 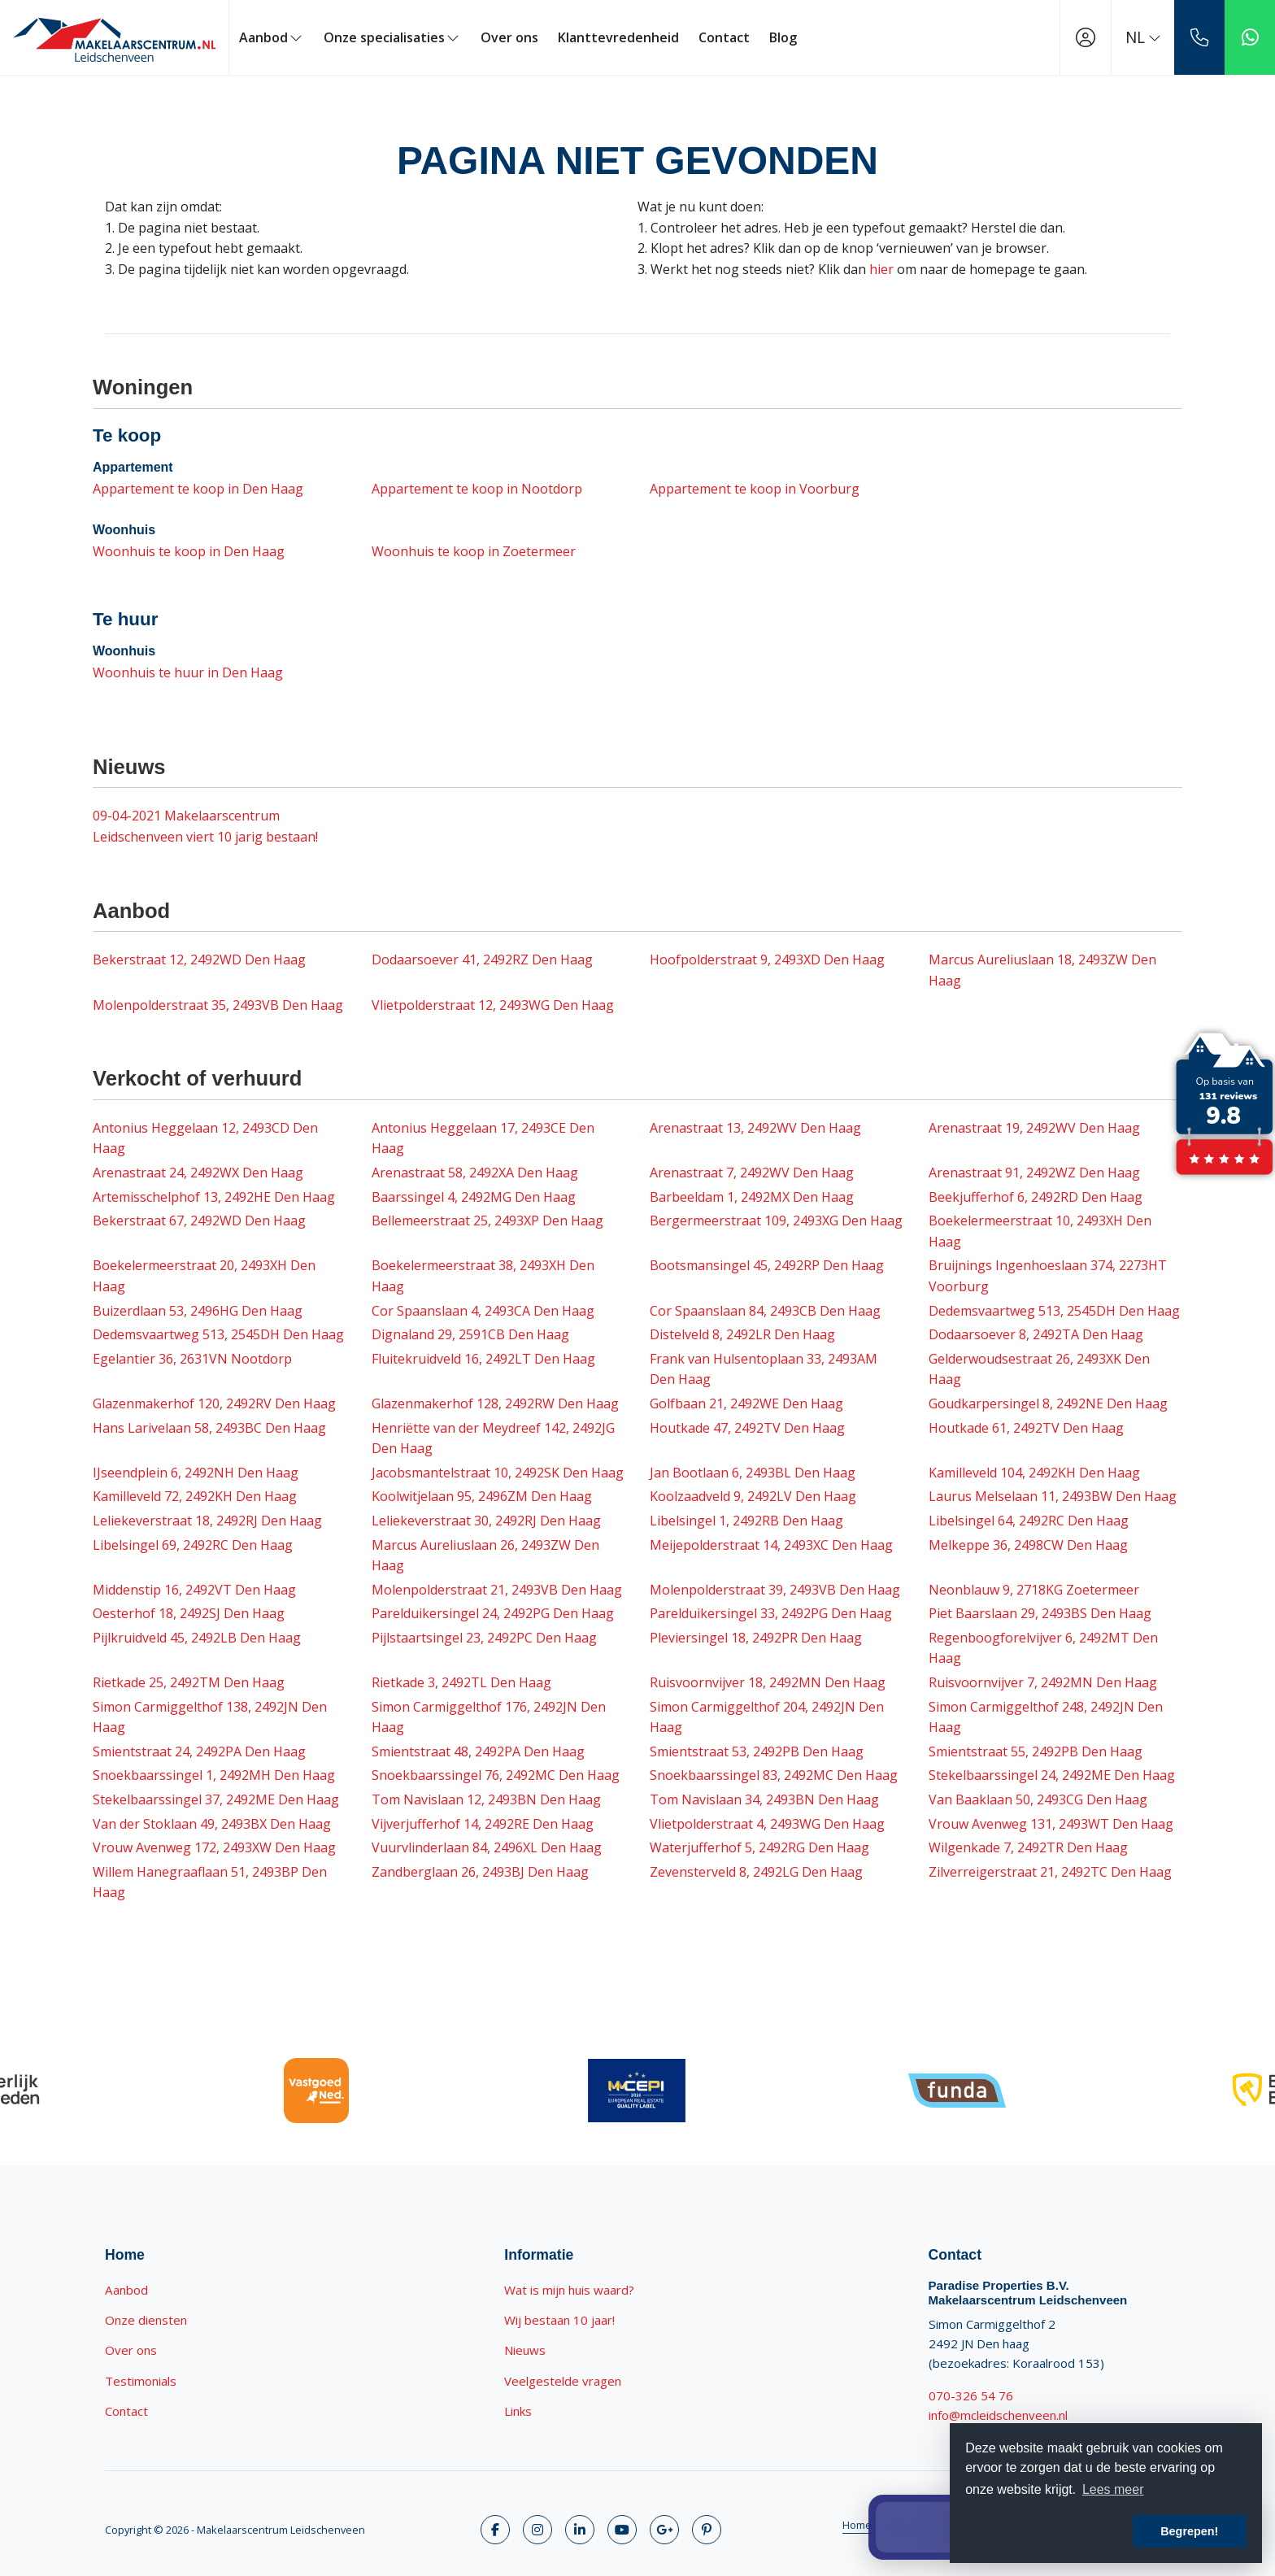 What do you see at coordinates (756, 1872) in the screenshot?
I see `Zevensterveld 8, 2492LG Den Haag` at bounding box center [756, 1872].